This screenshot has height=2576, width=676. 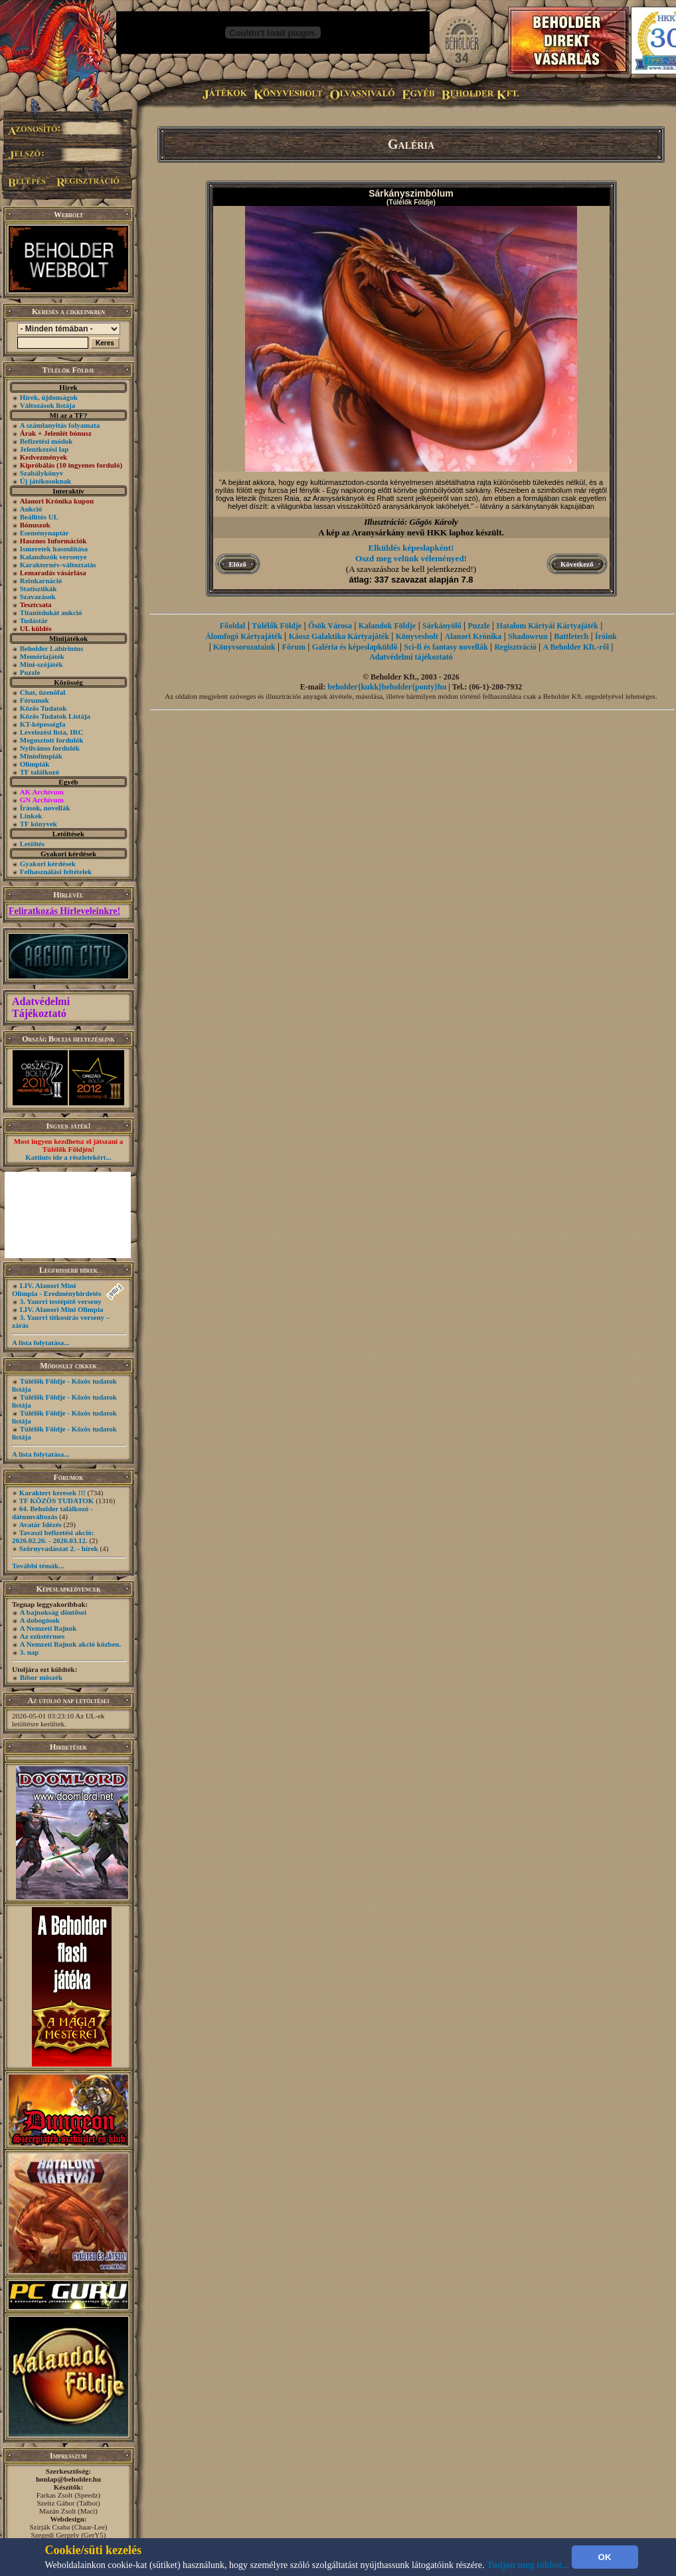 I want to click on Hírek, újdonságok, so click(x=49, y=397).